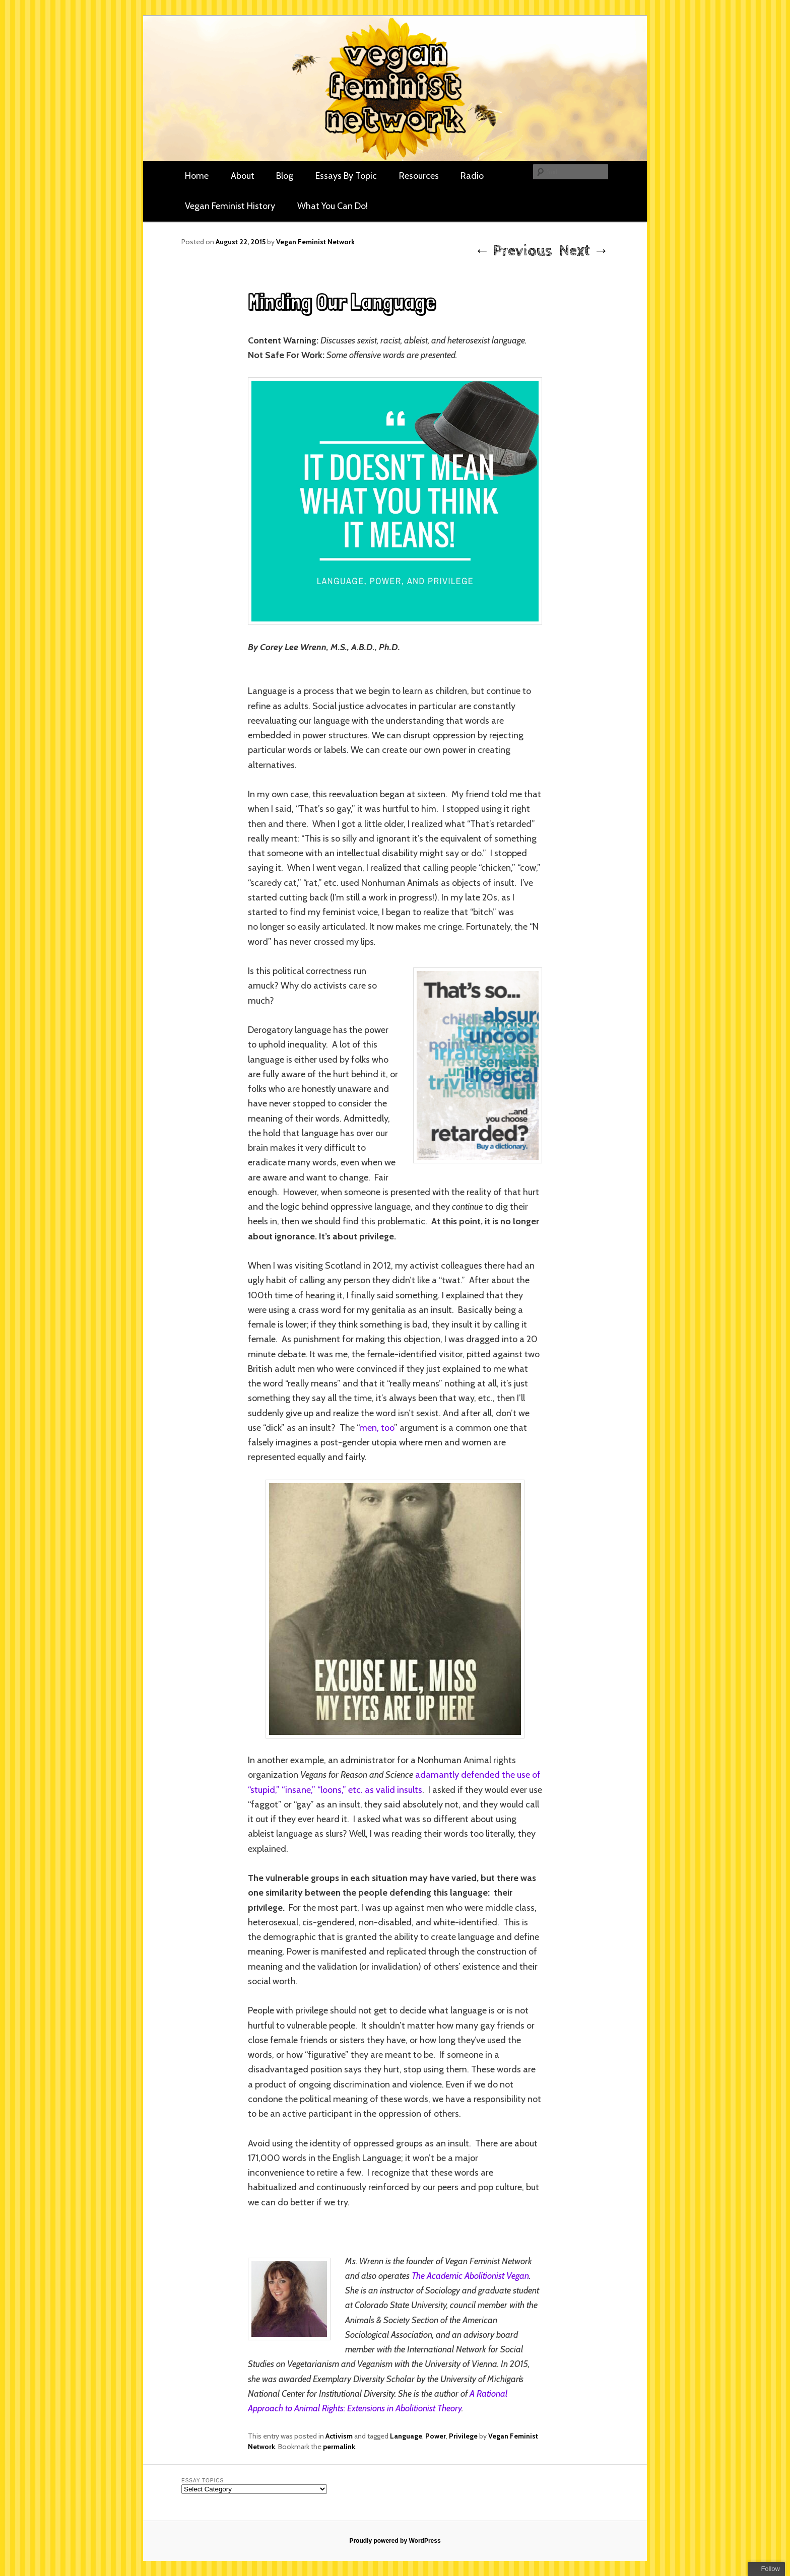 This screenshot has width=790, height=2576. I want to click on Next, so click(584, 251).